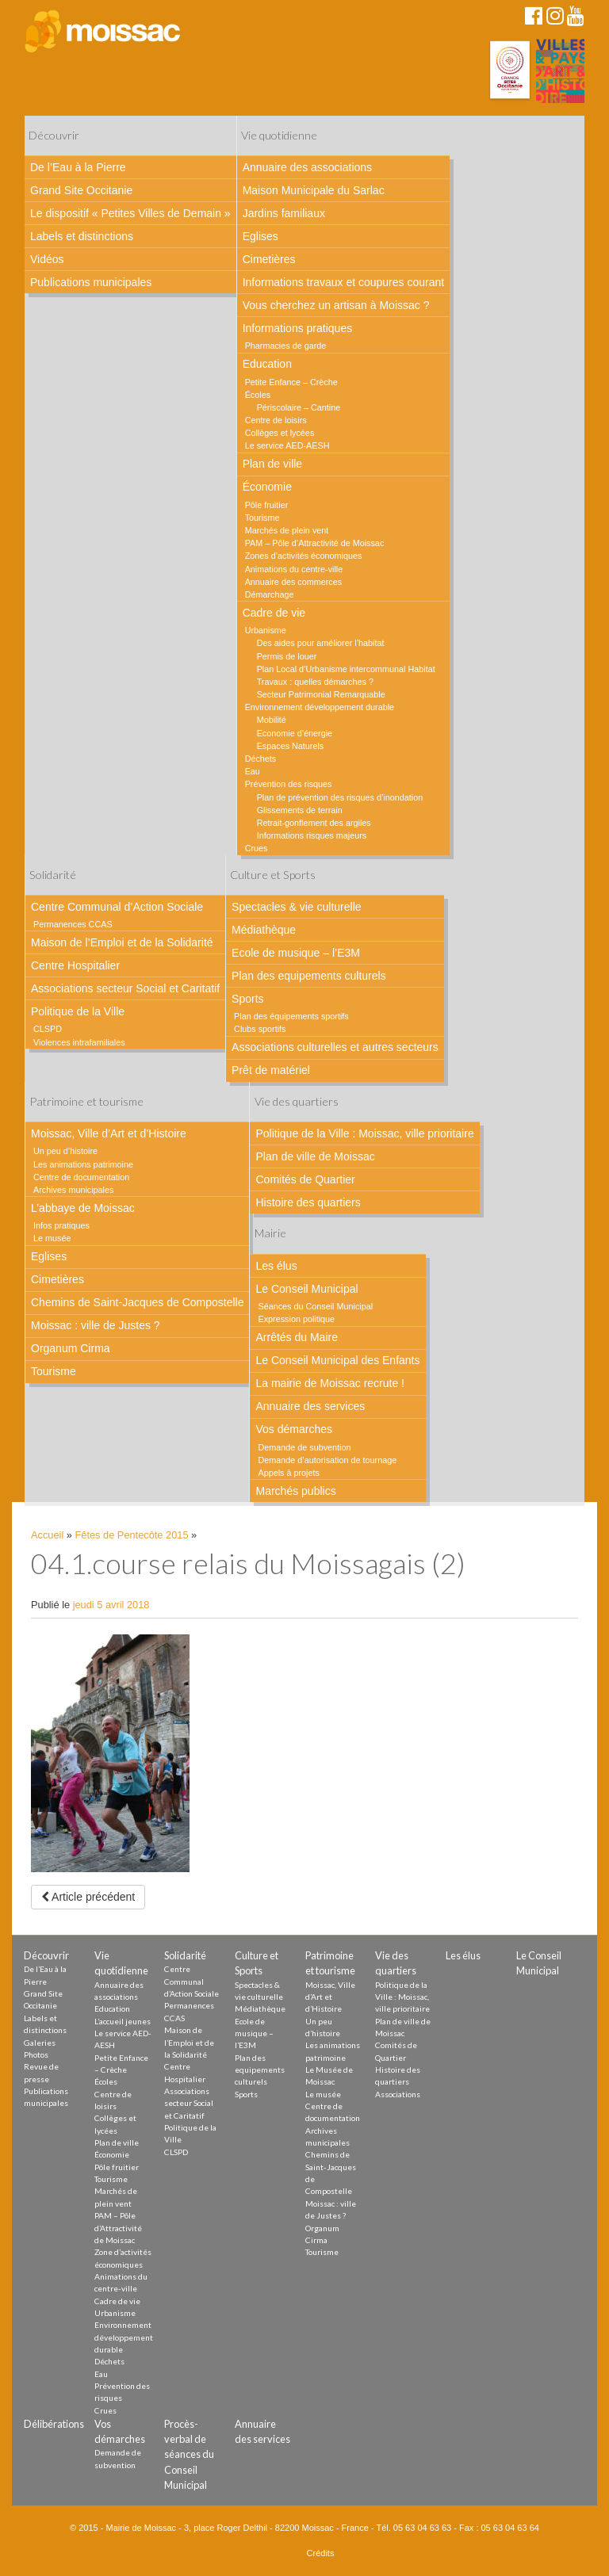  I want to click on Environnement développement durable, so click(319, 707).